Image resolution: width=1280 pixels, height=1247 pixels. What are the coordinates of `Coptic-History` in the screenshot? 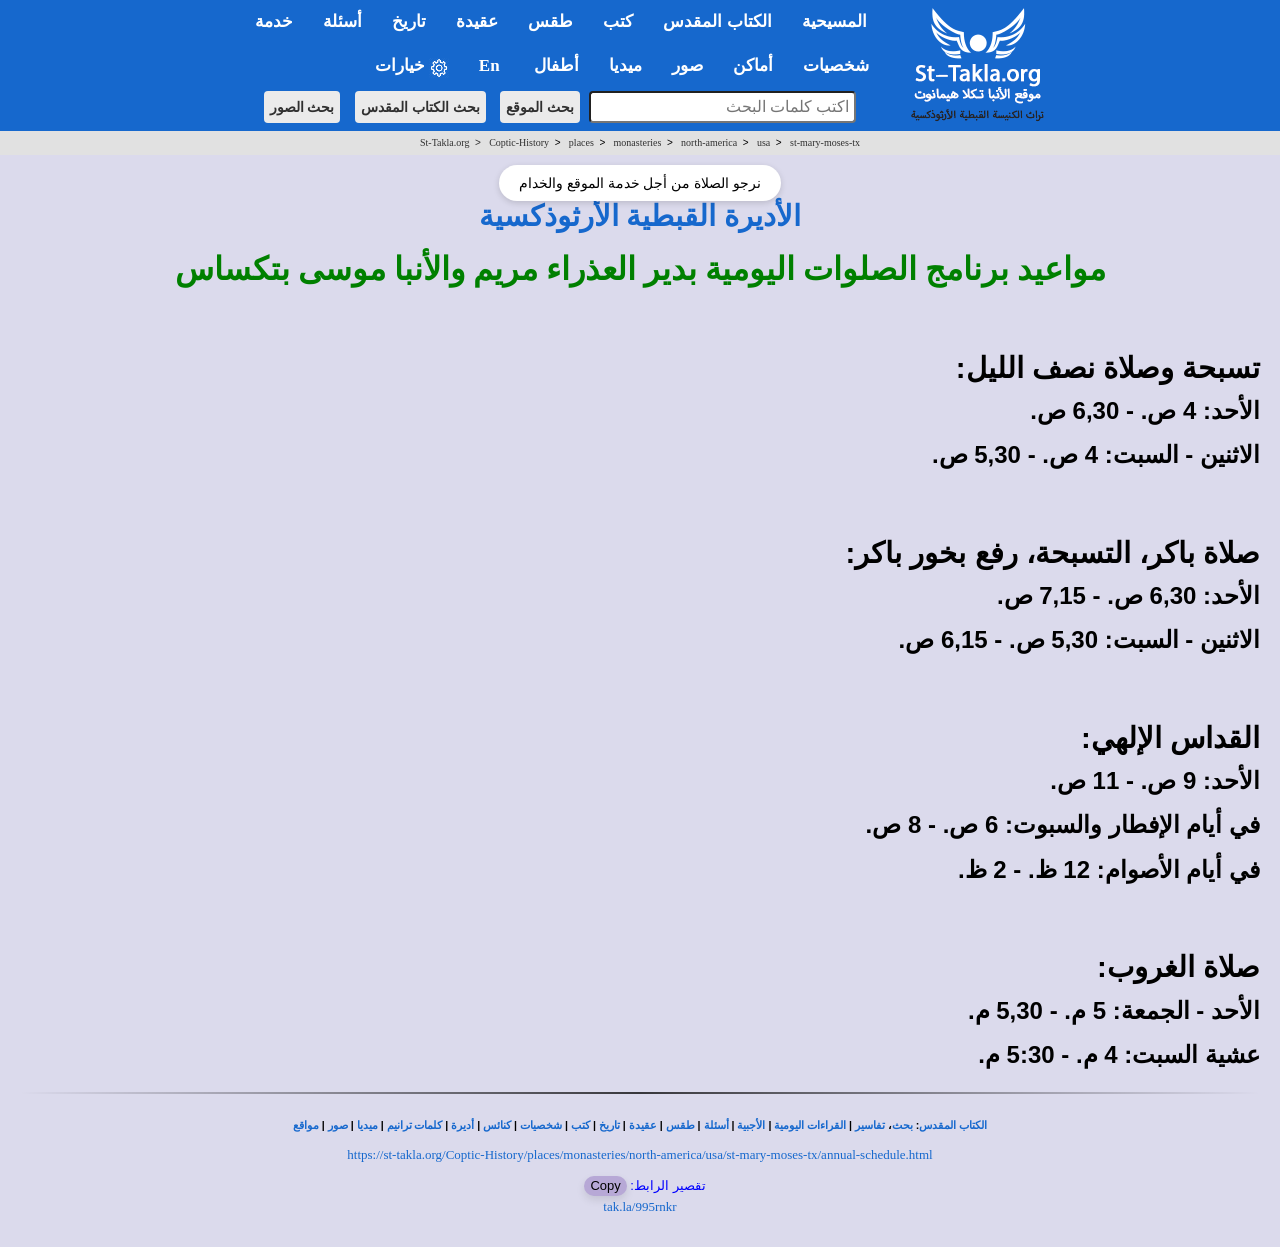 It's located at (519, 142).